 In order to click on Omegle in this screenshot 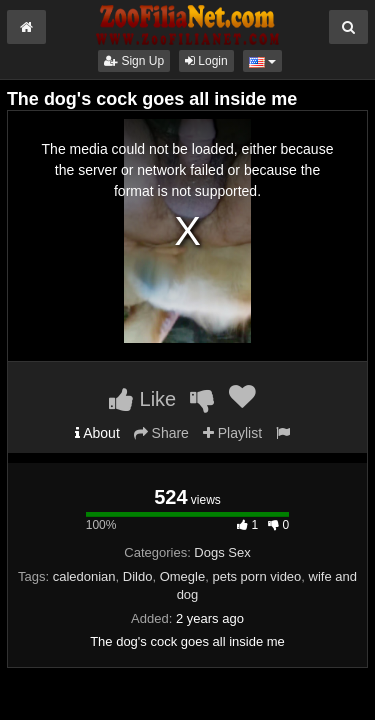, I will do `click(183, 576)`.